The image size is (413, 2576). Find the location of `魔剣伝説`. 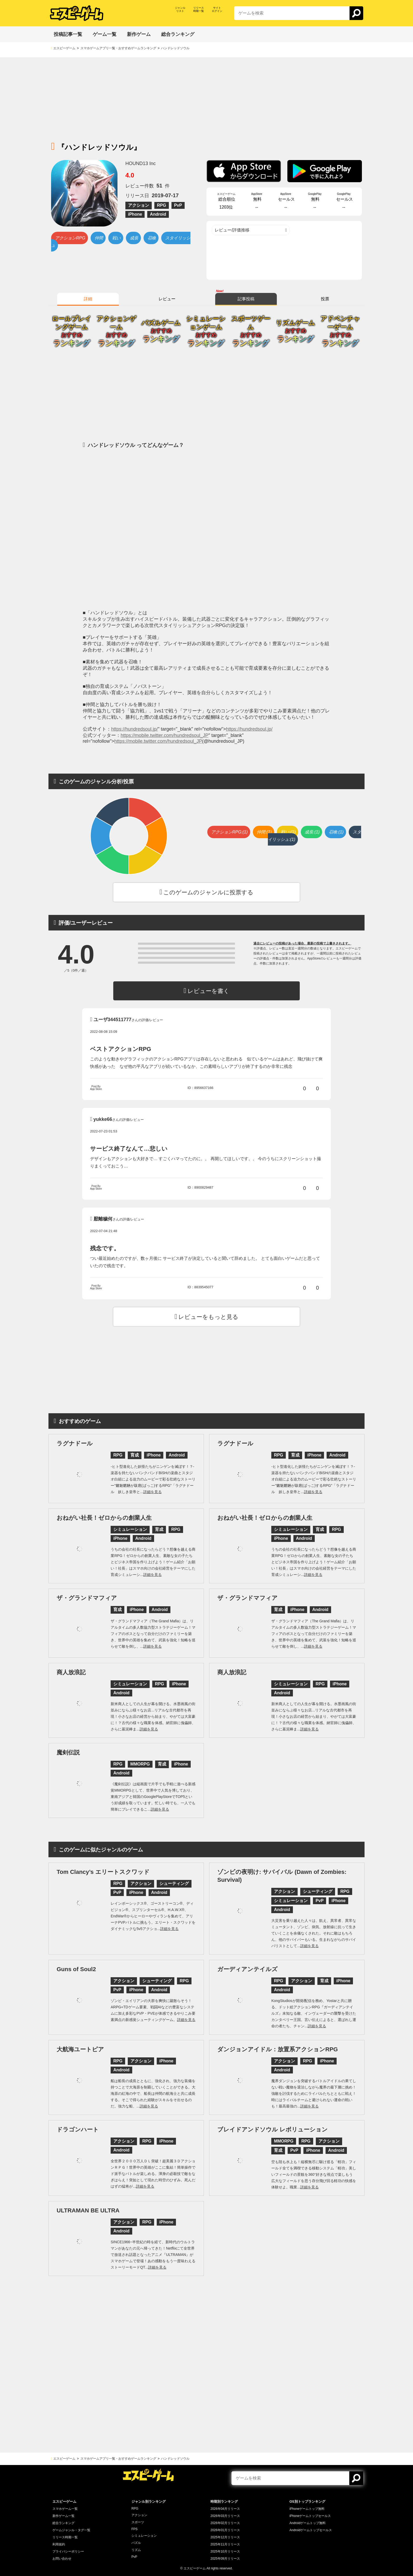

魔剣伝説 is located at coordinates (68, 1752).